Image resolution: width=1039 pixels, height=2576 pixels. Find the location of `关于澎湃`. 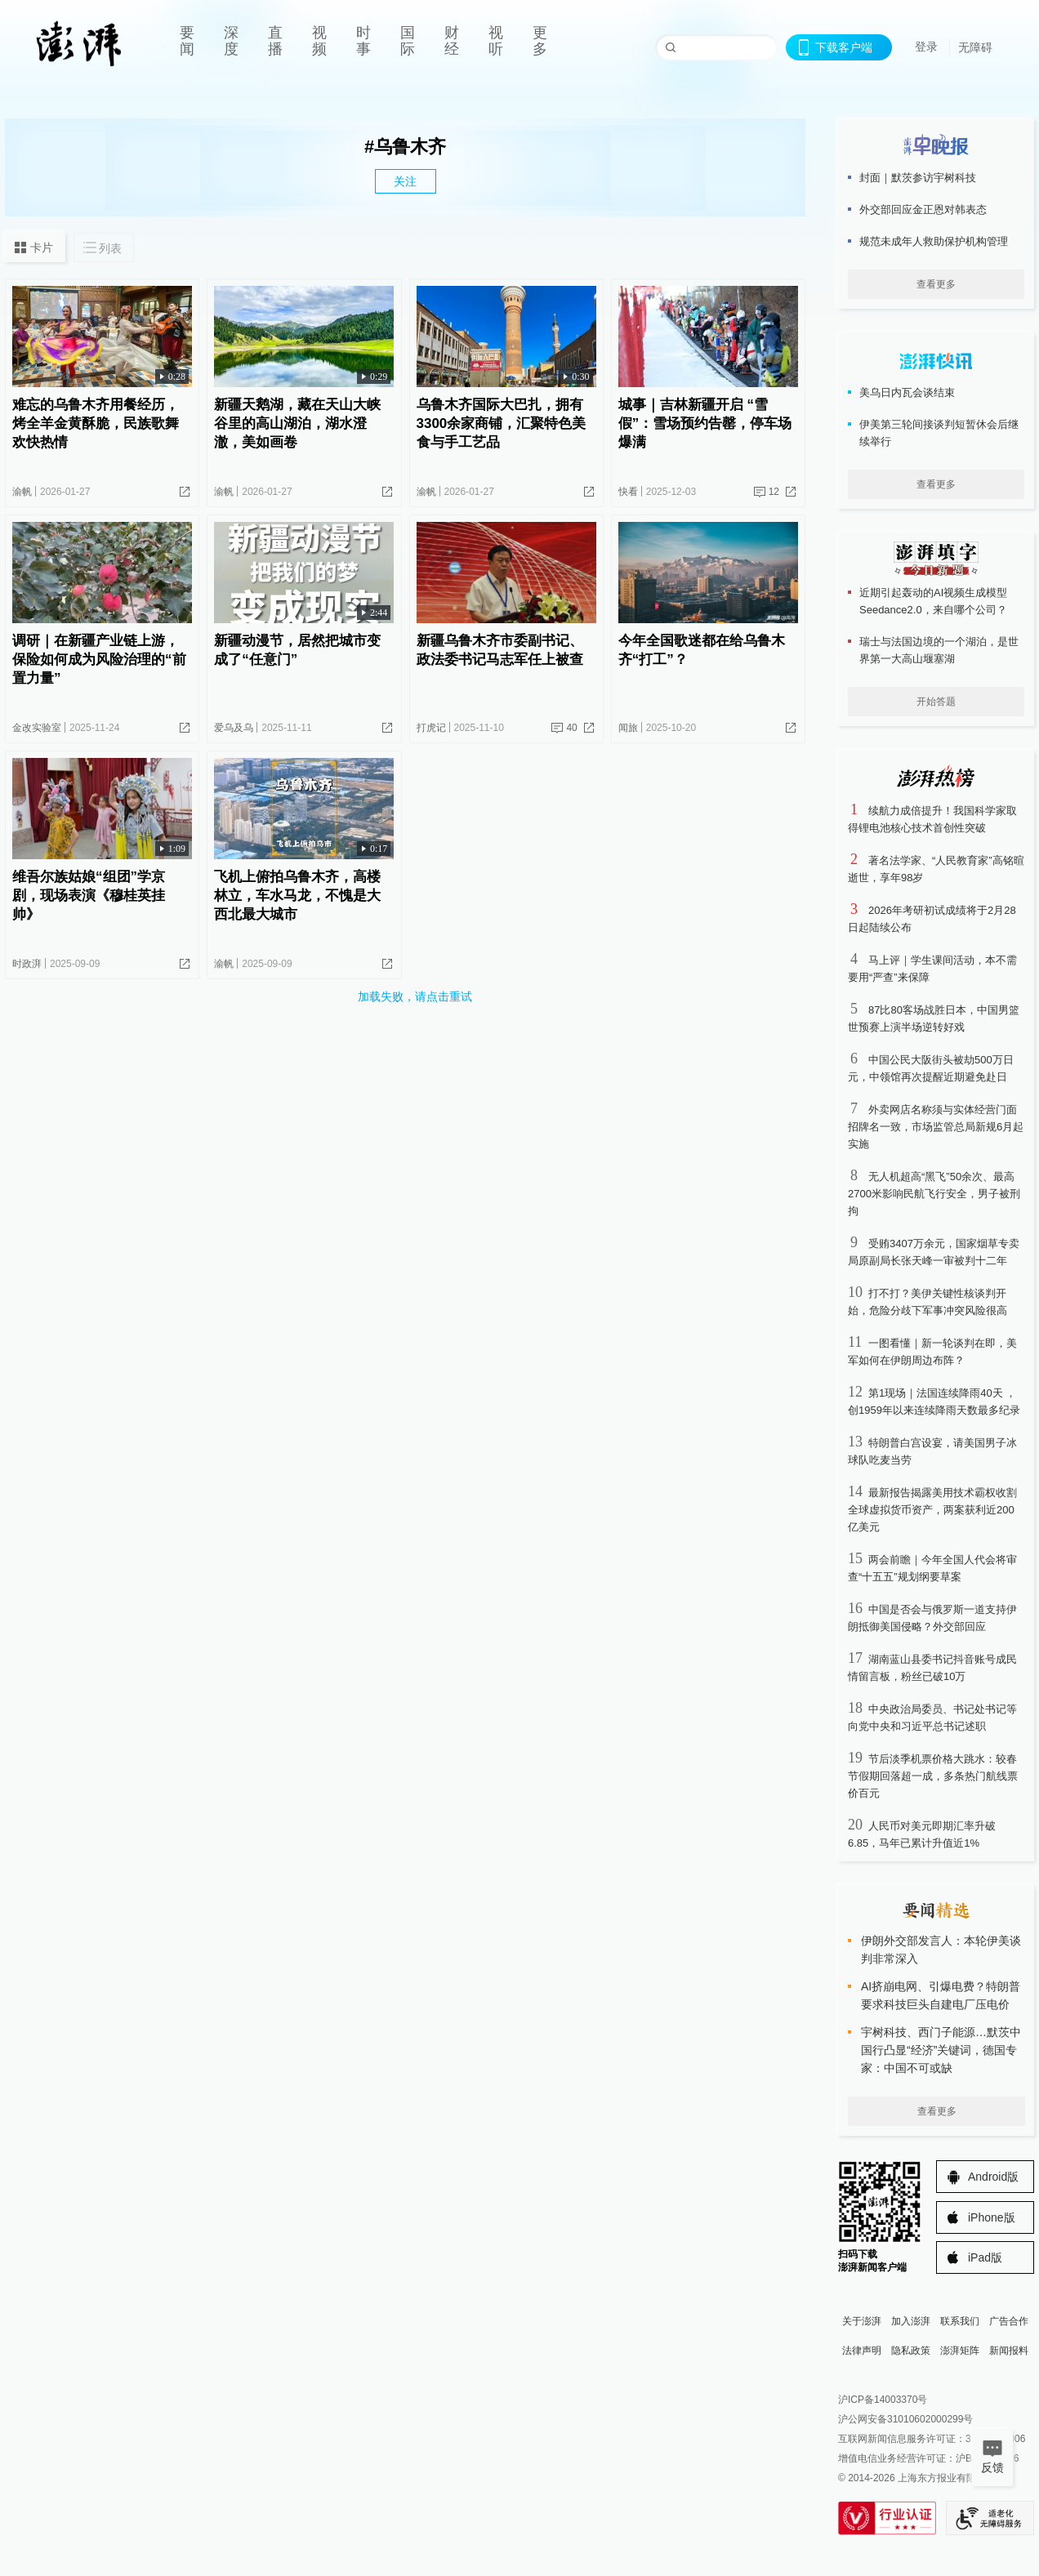

关于澎湃 is located at coordinates (861, 2321).